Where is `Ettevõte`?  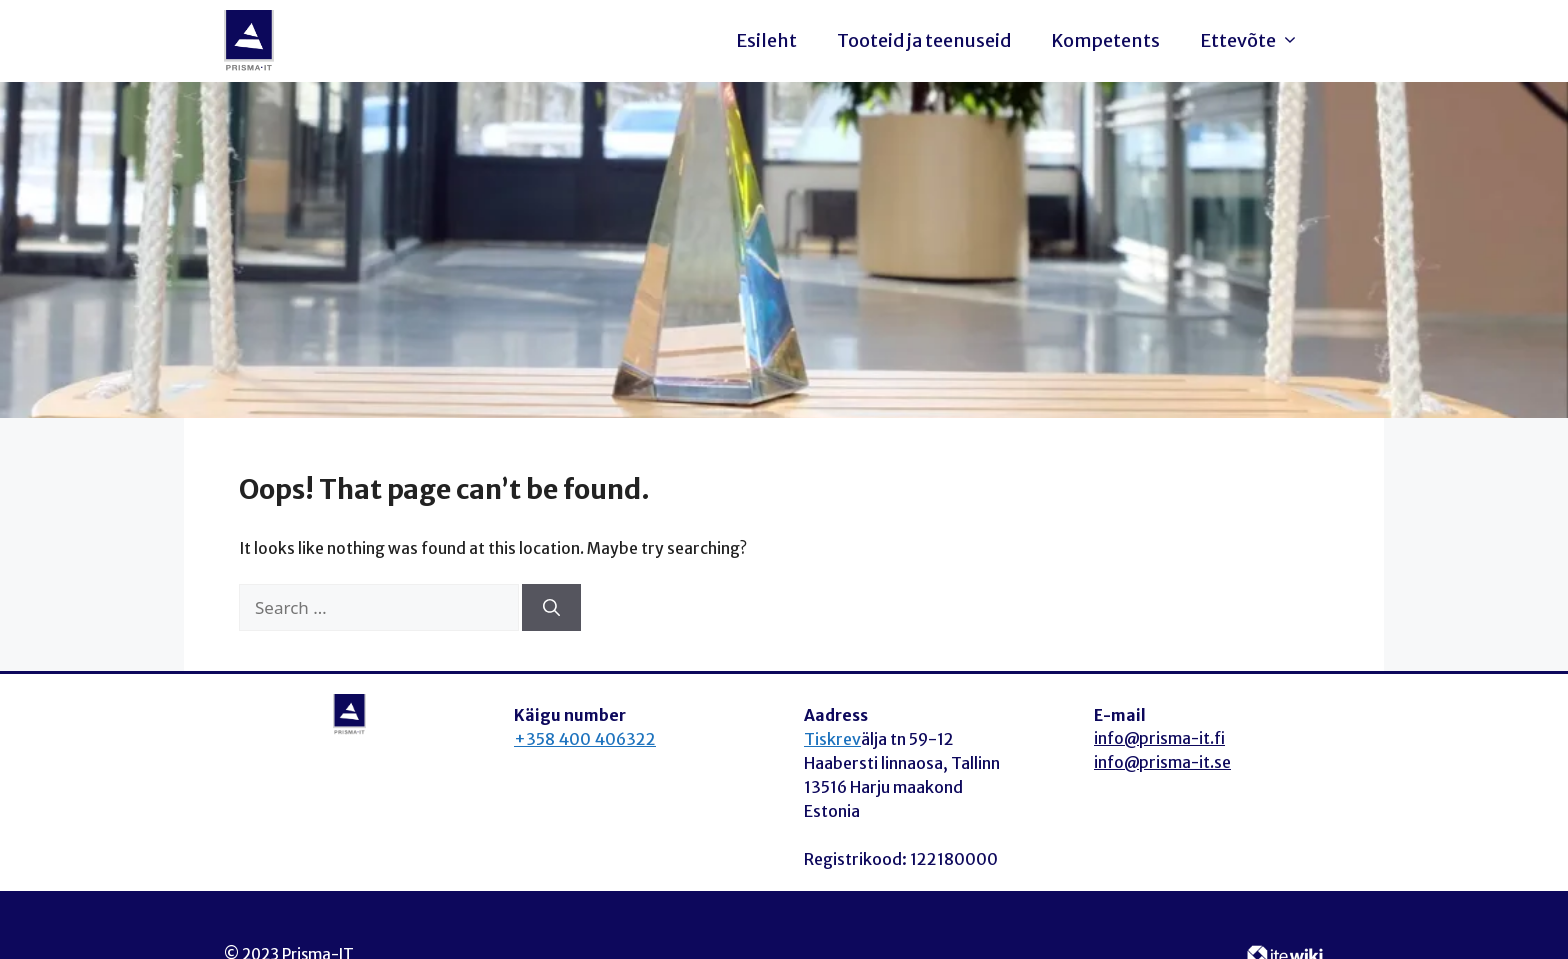
Ettevõte is located at coordinates (1254, 41).